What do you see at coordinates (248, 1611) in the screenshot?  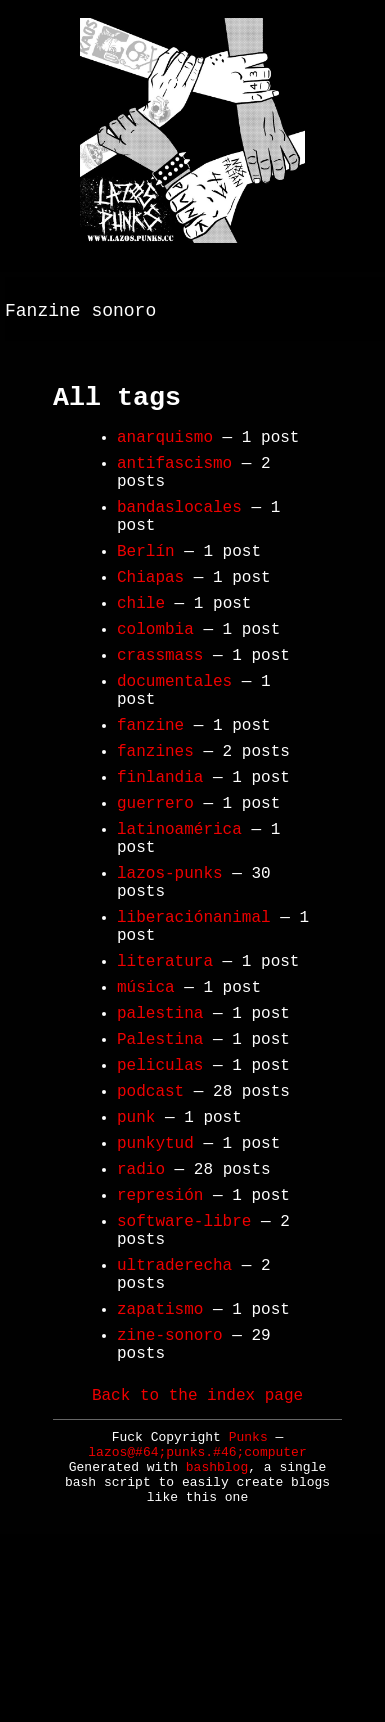 I see `Punks` at bounding box center [248, 1611].